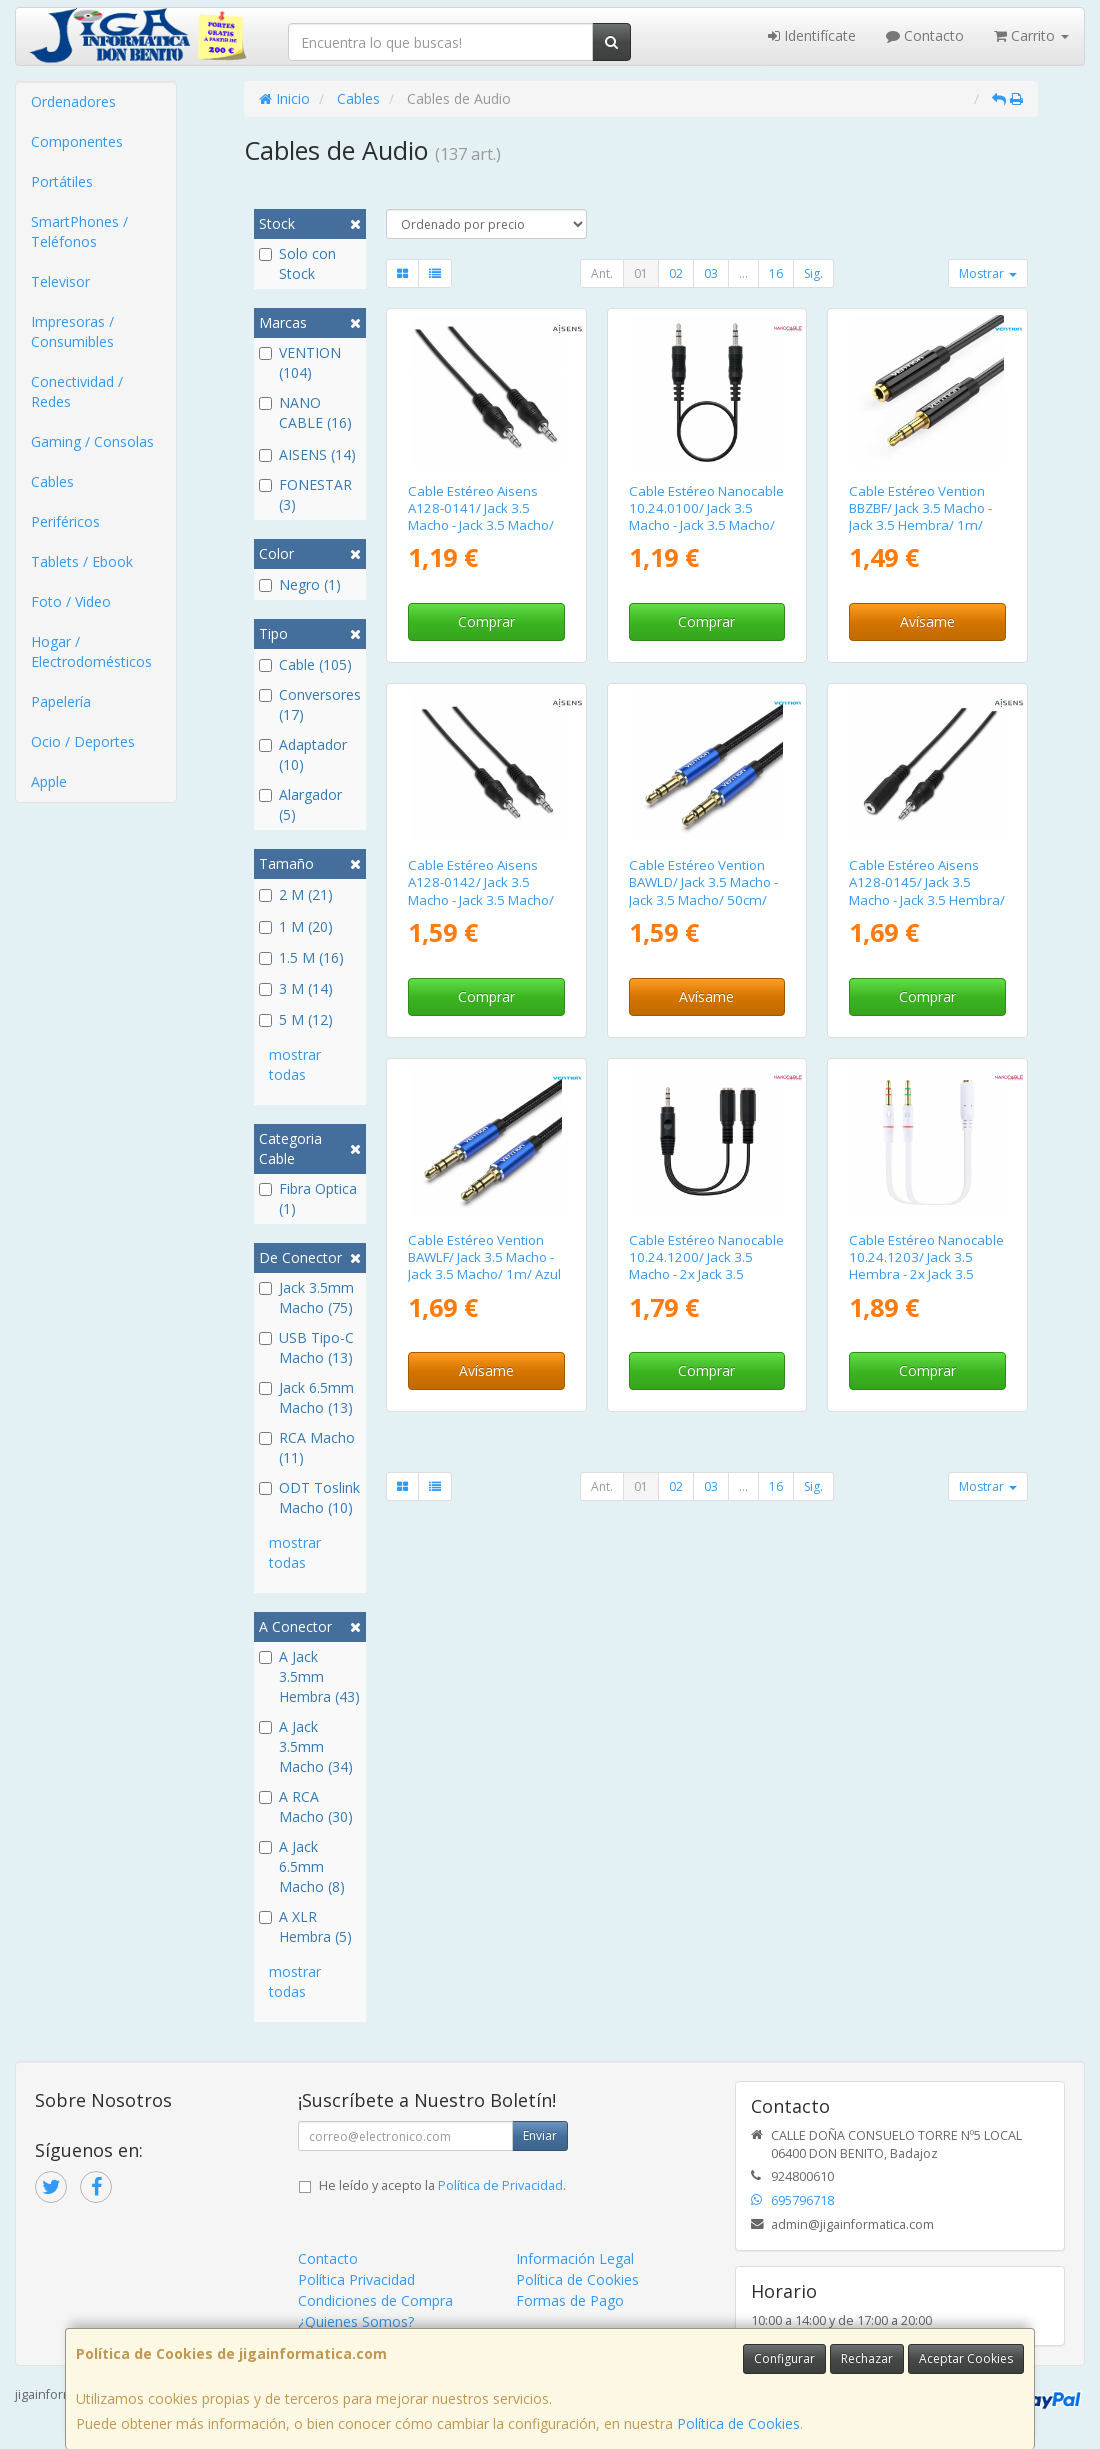 This screenshot has width=1100, height=2449. Describe the element at coordinates (307, 454) in the screenshot. I see `AISENS (14)` at that location.